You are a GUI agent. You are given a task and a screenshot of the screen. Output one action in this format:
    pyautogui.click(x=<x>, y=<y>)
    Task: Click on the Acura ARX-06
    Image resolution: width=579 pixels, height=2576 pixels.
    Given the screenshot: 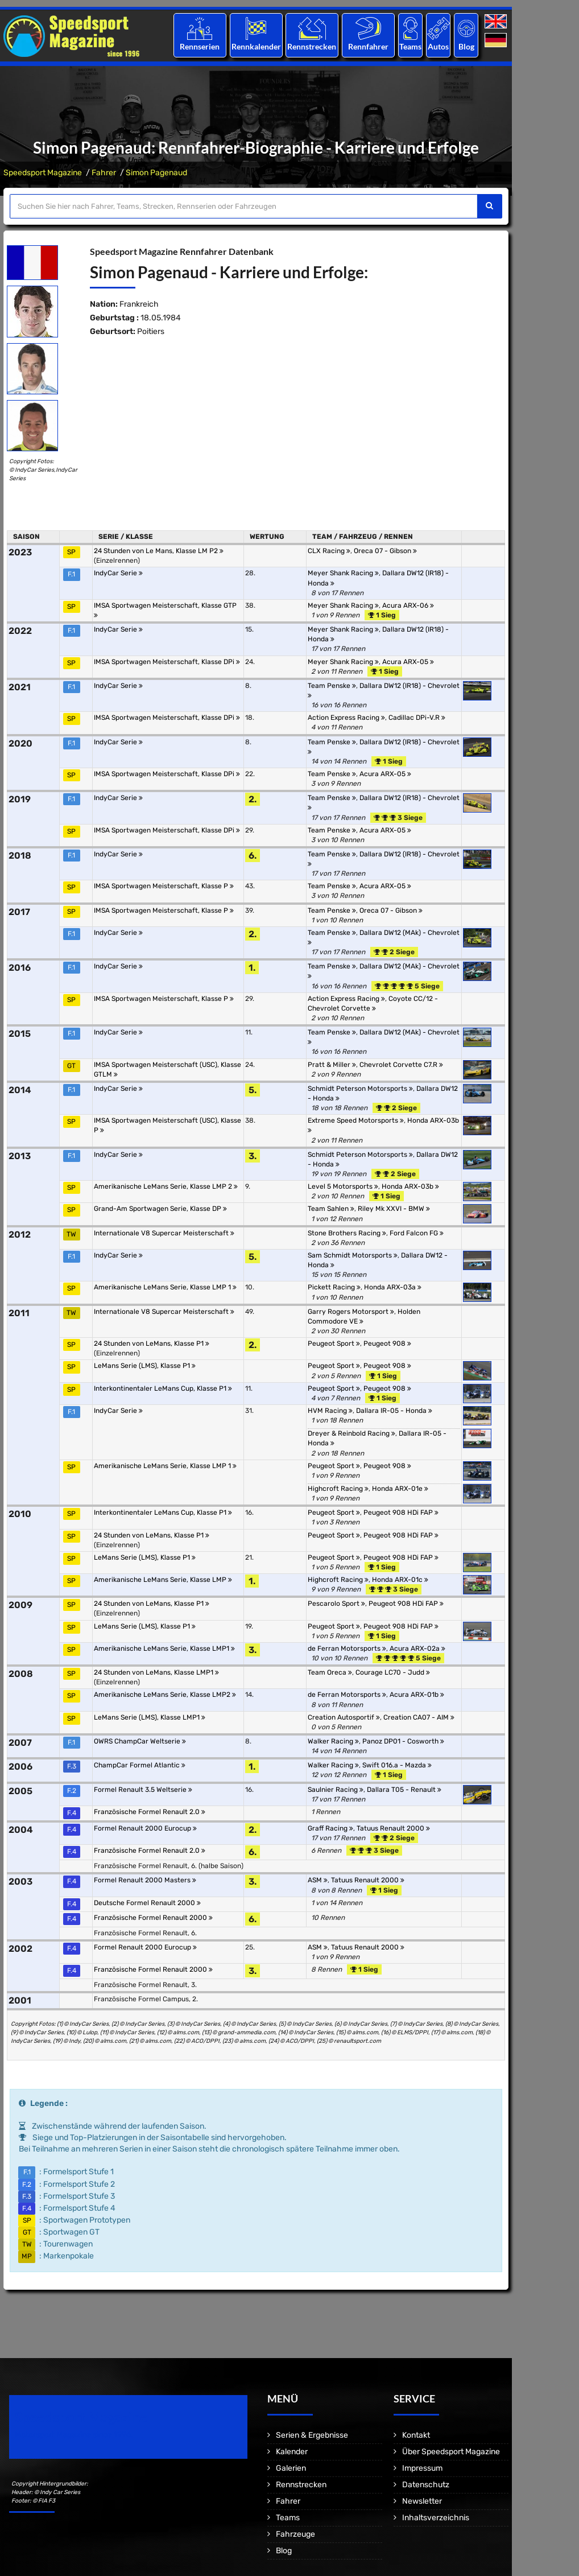 What is the action you would take?
    pyautogui.click(x=408, y=605)
    